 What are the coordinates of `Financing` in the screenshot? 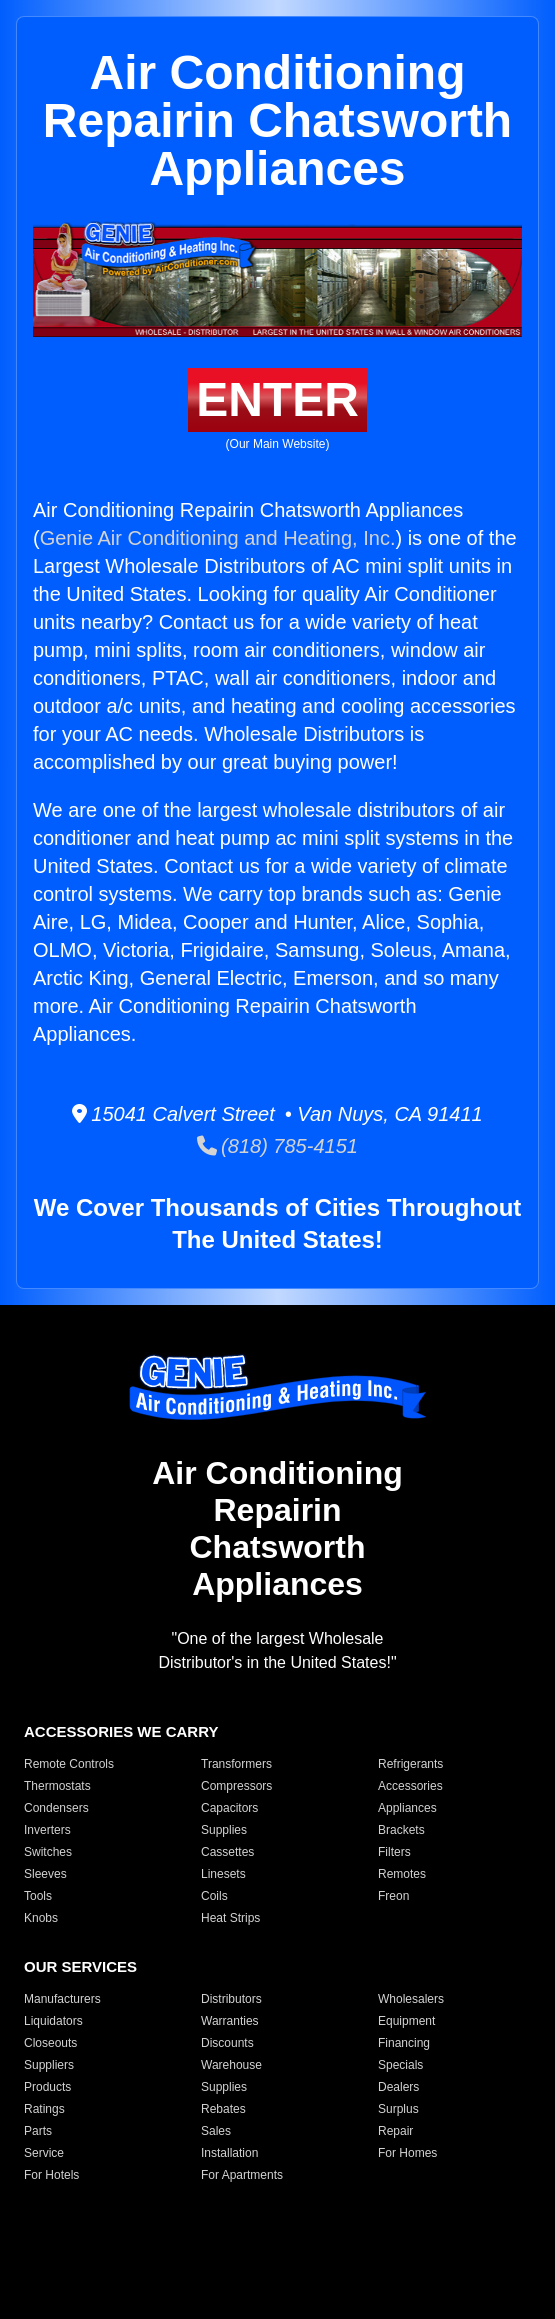 It's located at (404, 2043).